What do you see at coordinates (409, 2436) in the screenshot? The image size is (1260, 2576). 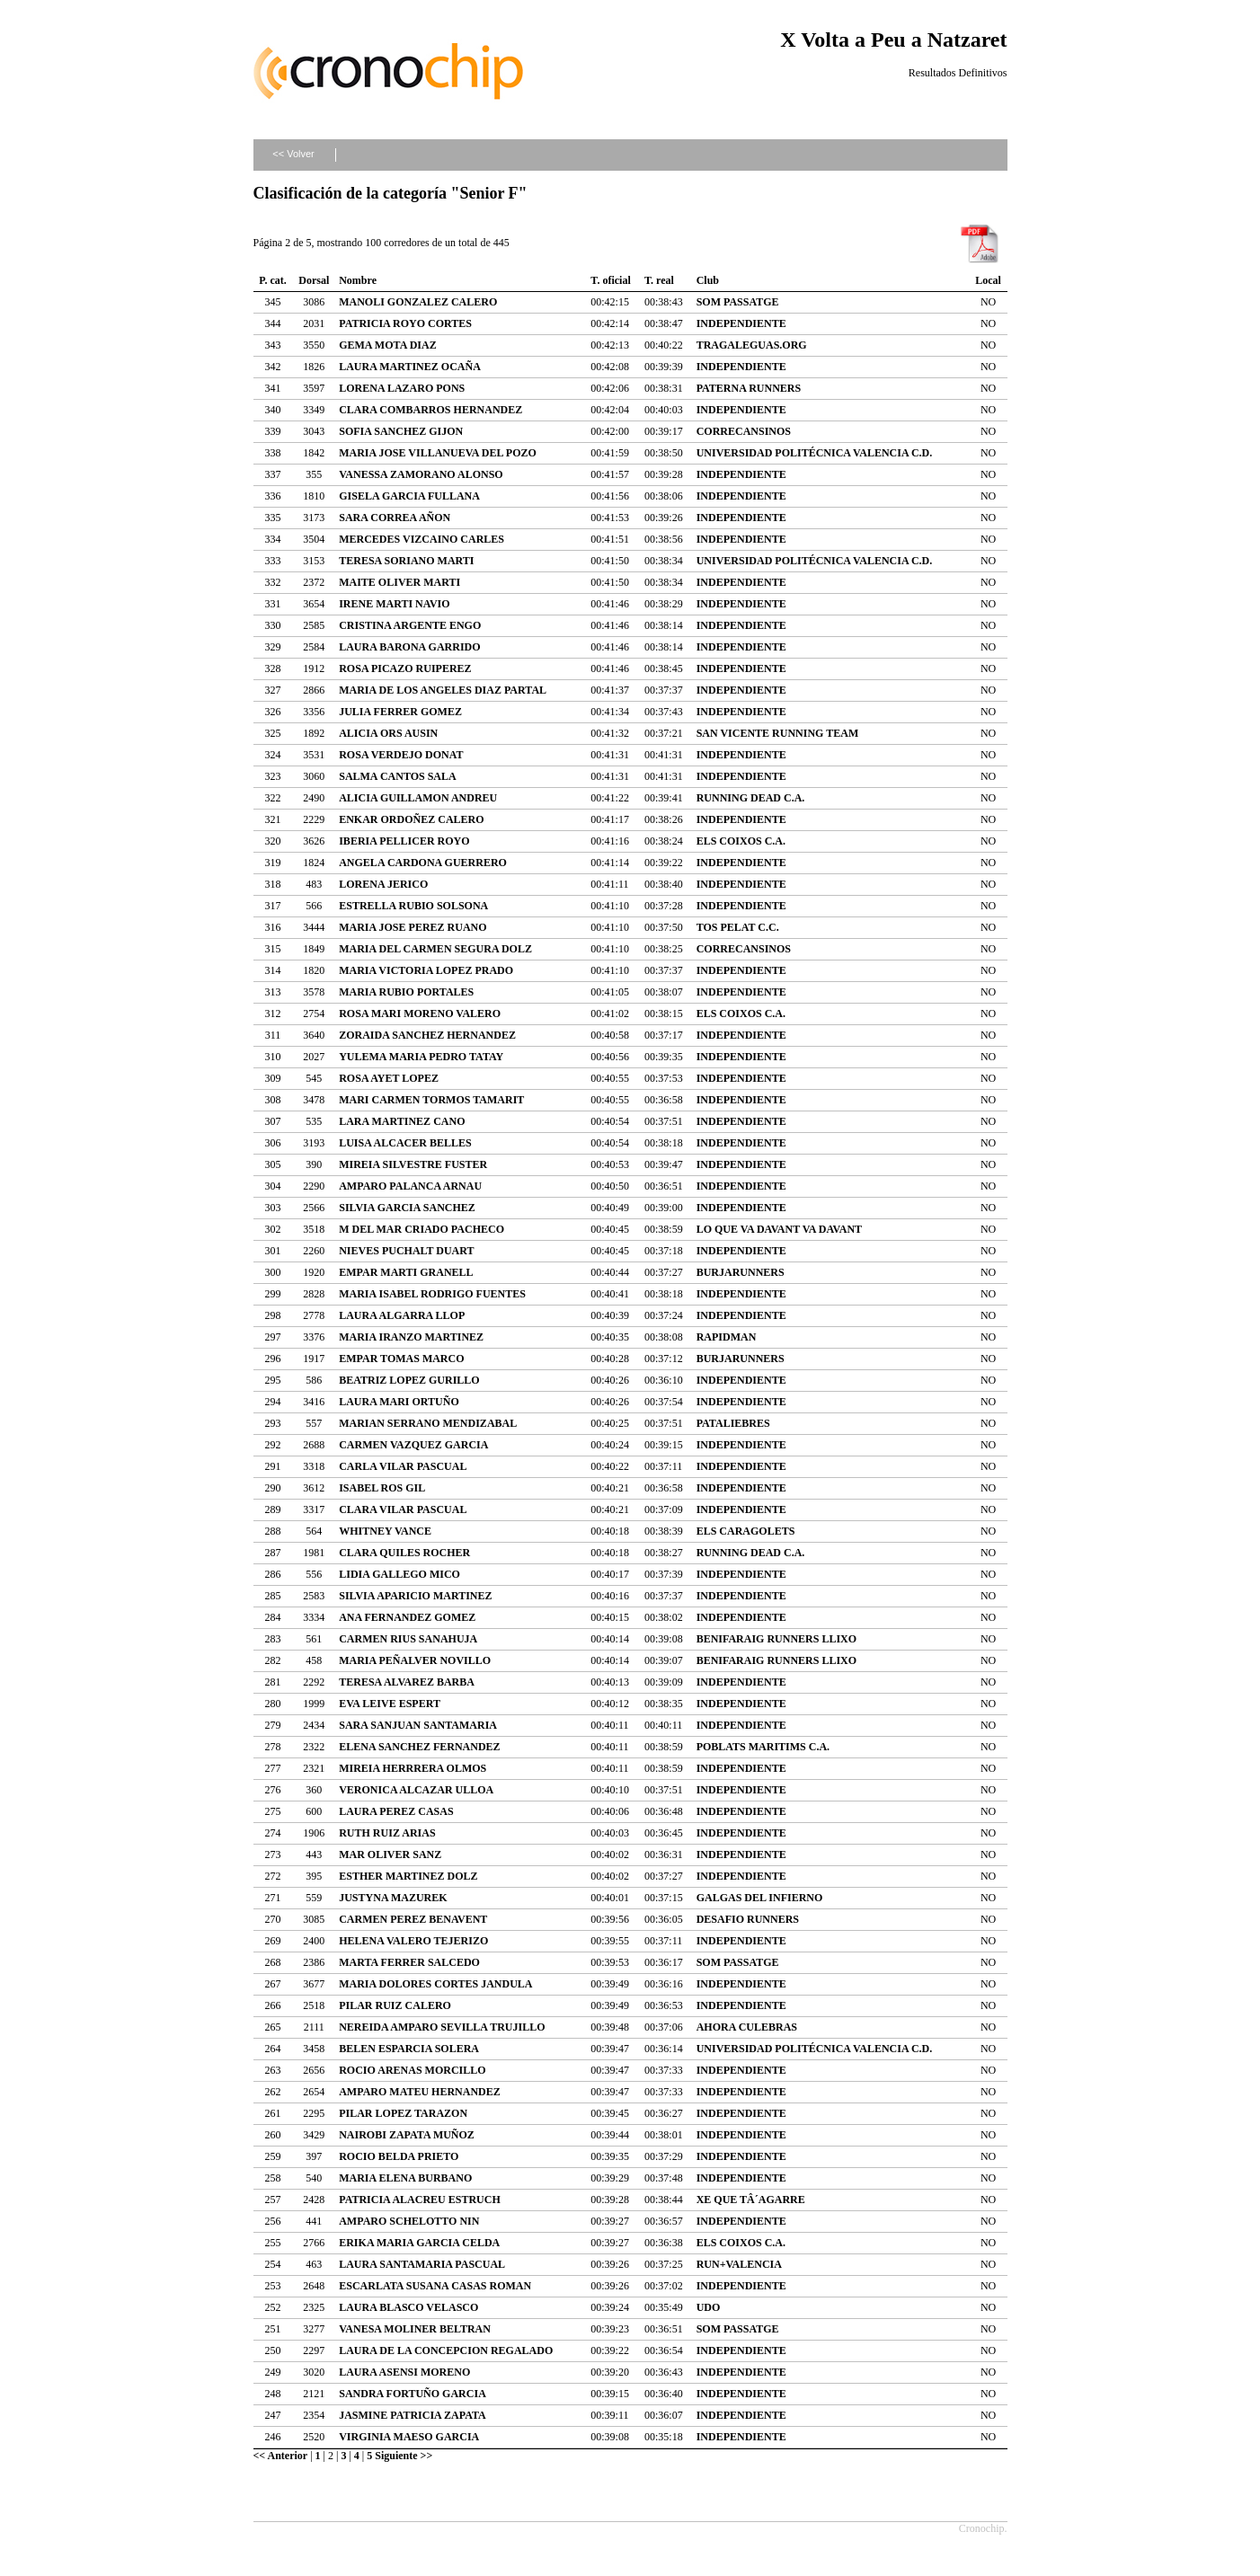 I see `VIRGINIA MAESO GARCIA` at bounding box center [409, 2436].